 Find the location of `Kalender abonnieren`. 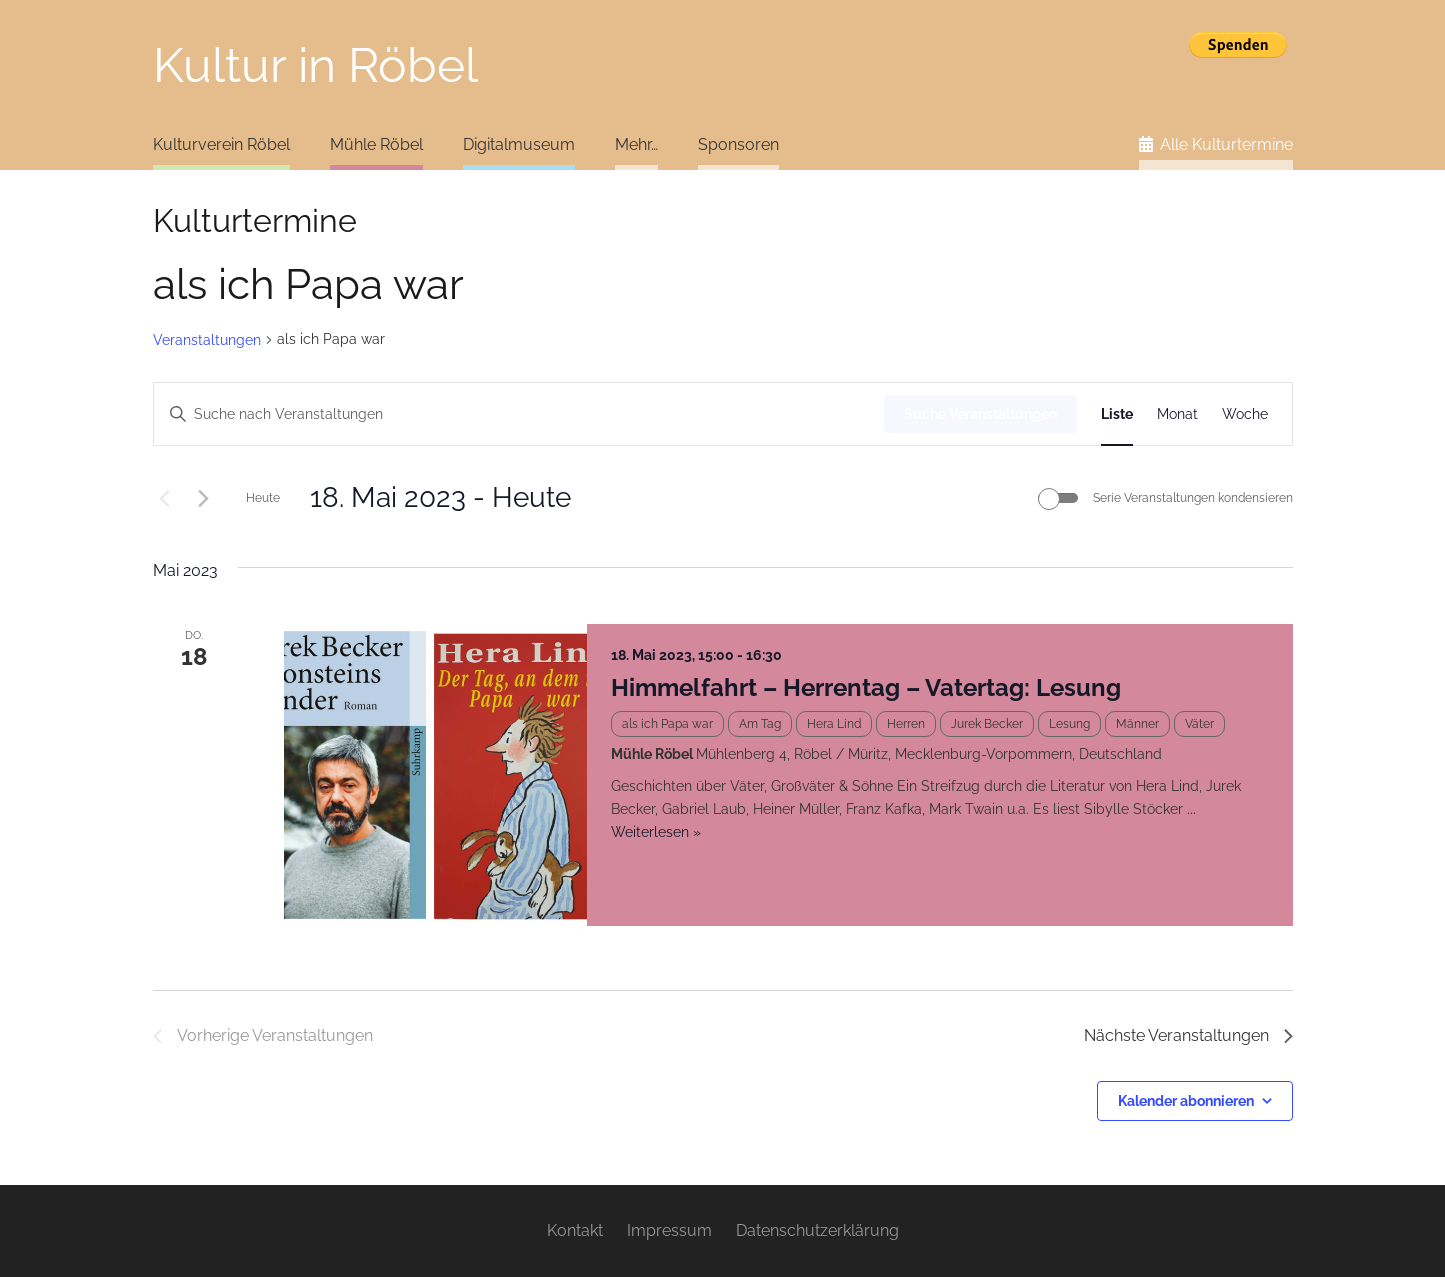

Kalender abonnieren is located at coordinates (1186, 1101).